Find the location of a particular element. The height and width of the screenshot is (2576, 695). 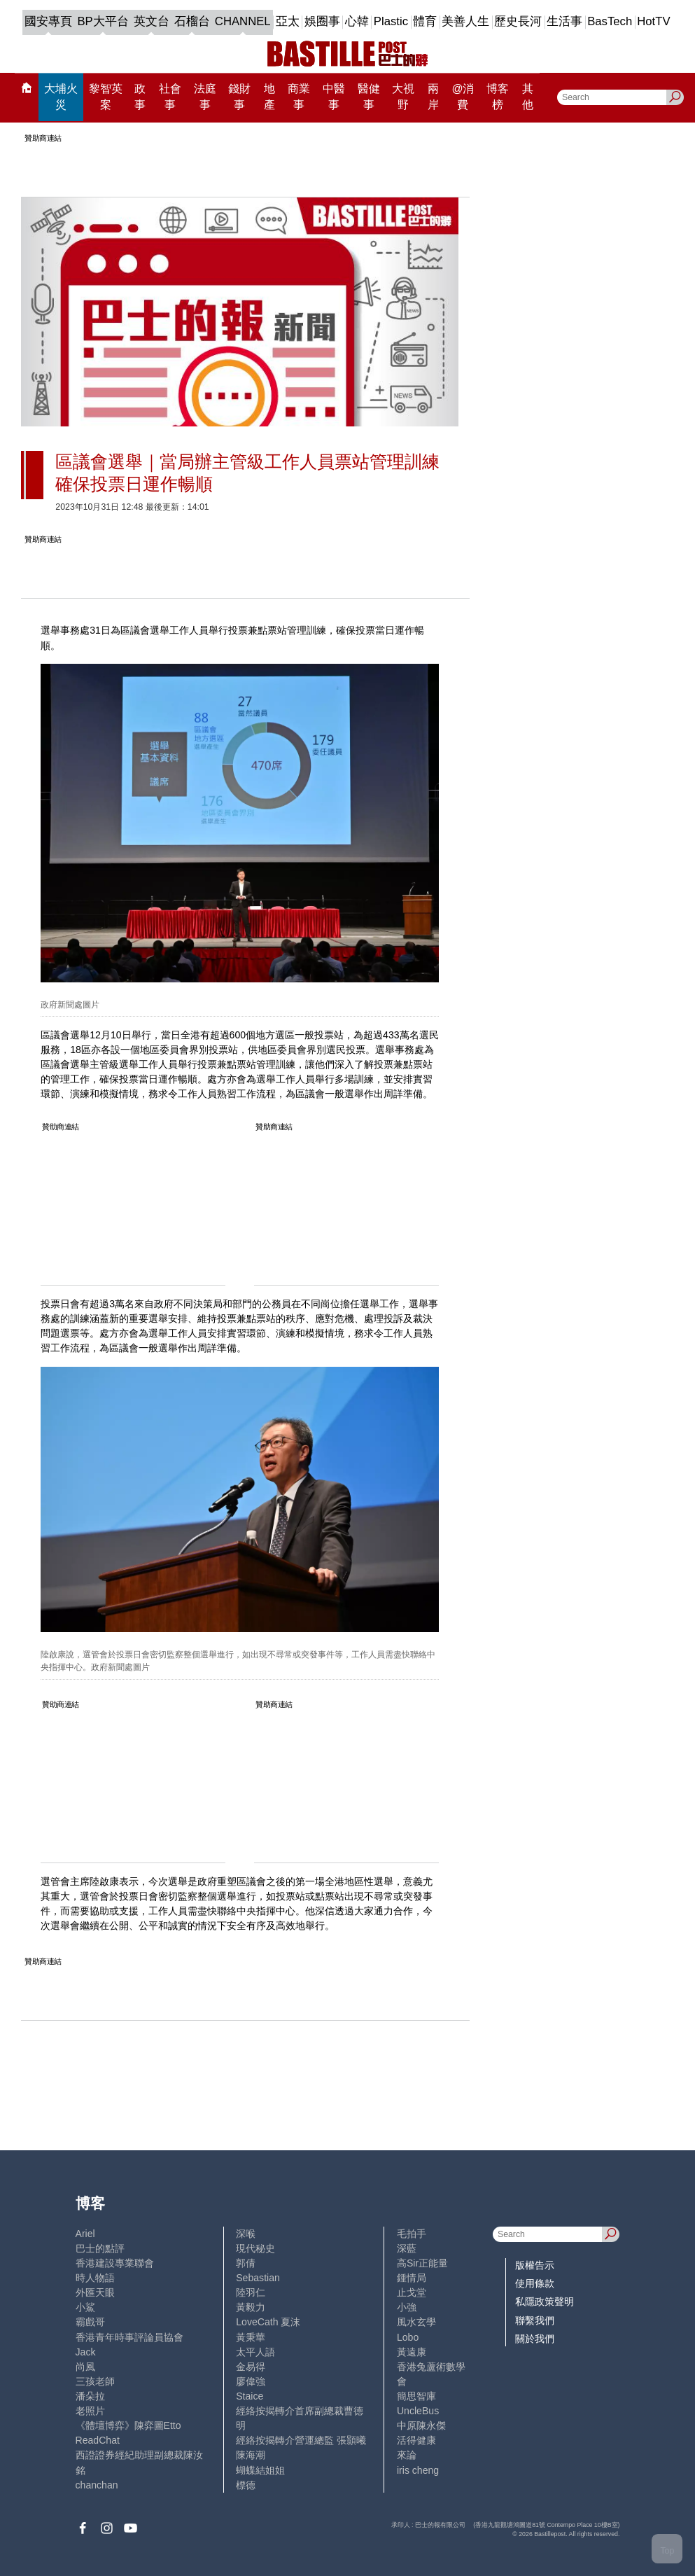

政事 is located at coordinates (140, 97).